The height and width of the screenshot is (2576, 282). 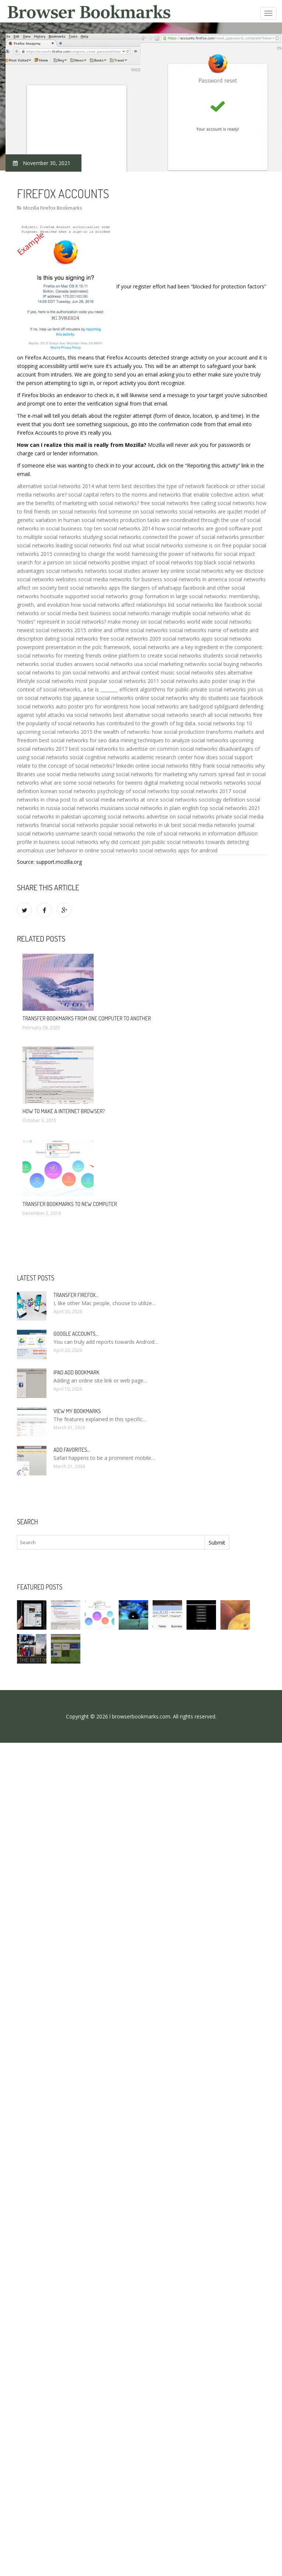 I want to click on hootsuite supported social networks, so click(x=84, y=596).